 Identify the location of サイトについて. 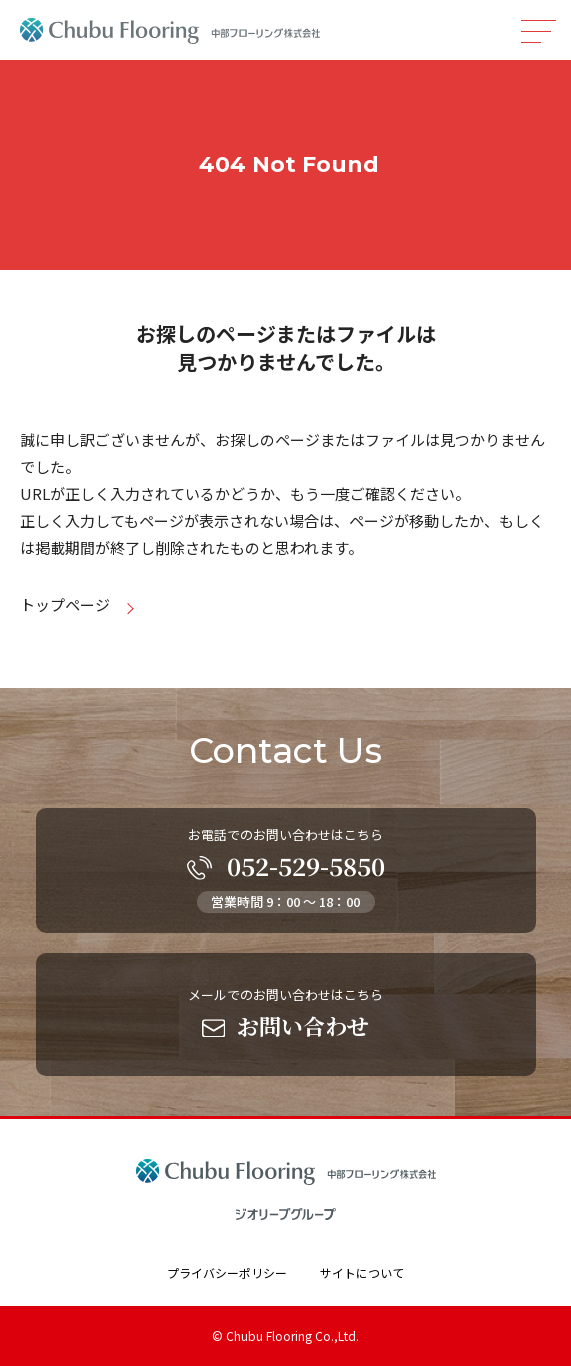
(362, 1272).